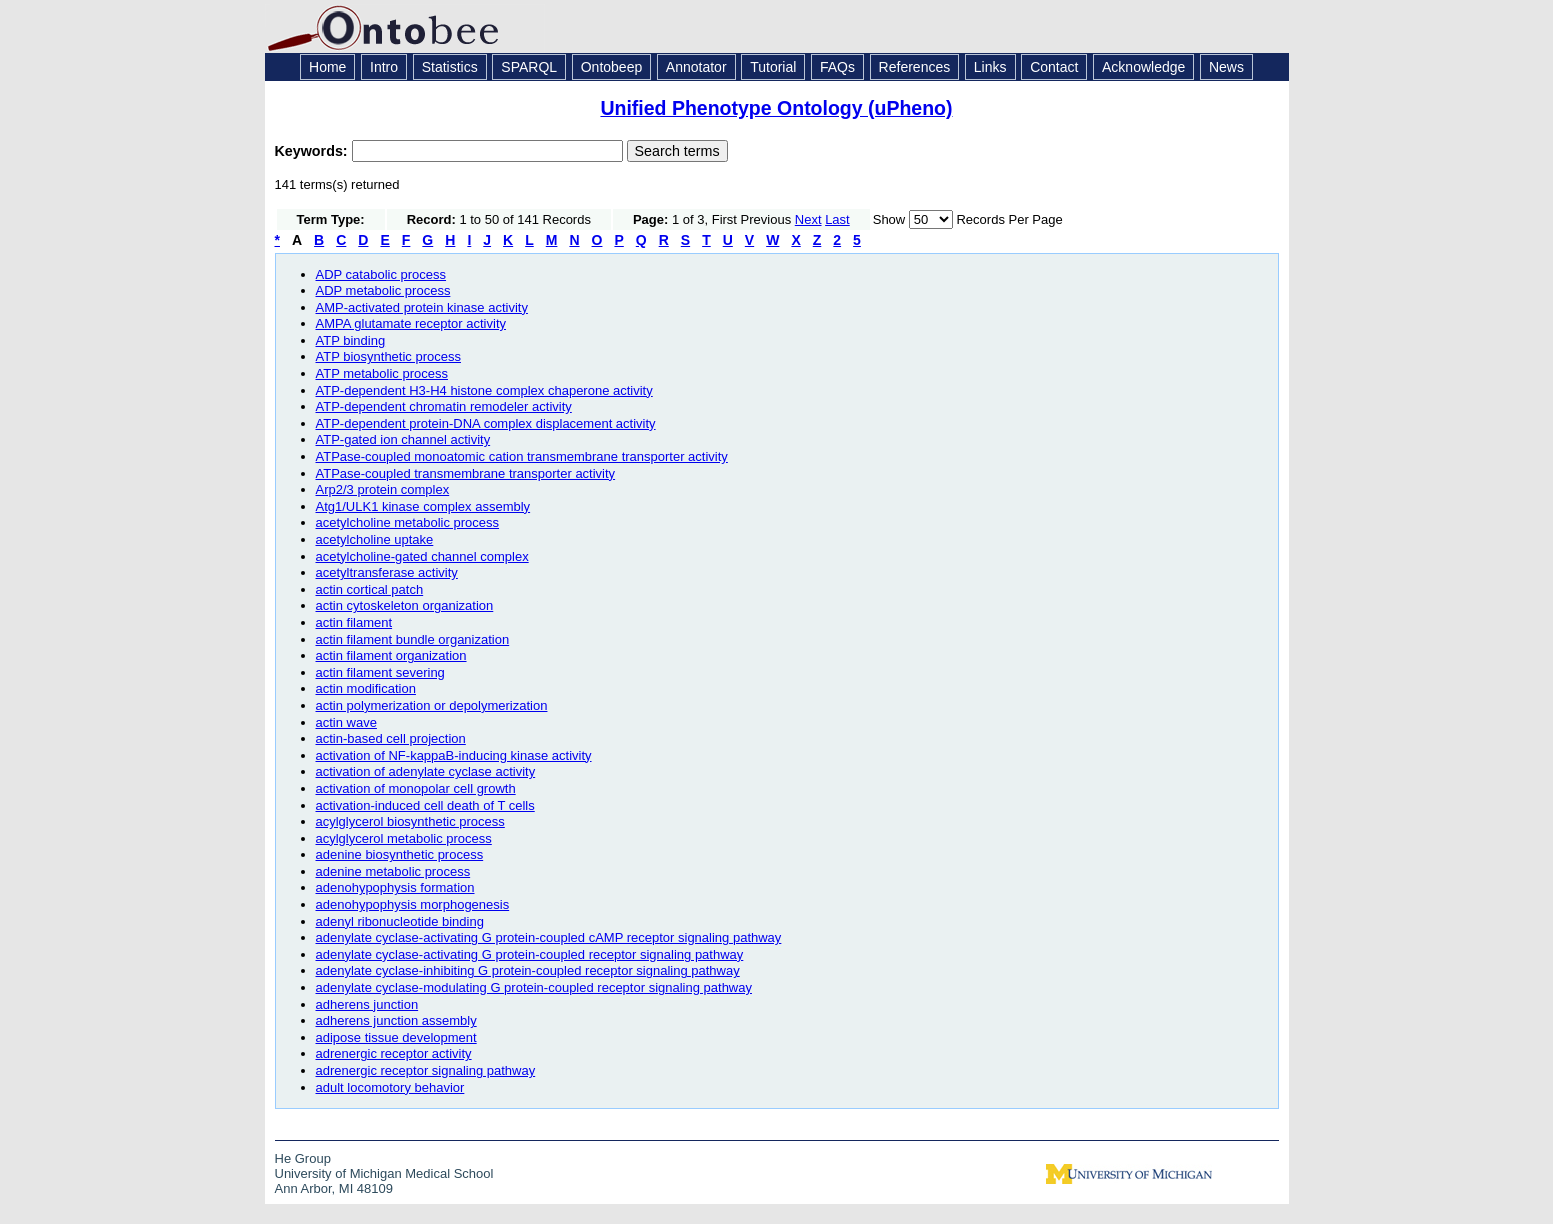 This screenshot has height=1224, width=1553. I want to click on adenine biosynthetic process, so click(400, 854).